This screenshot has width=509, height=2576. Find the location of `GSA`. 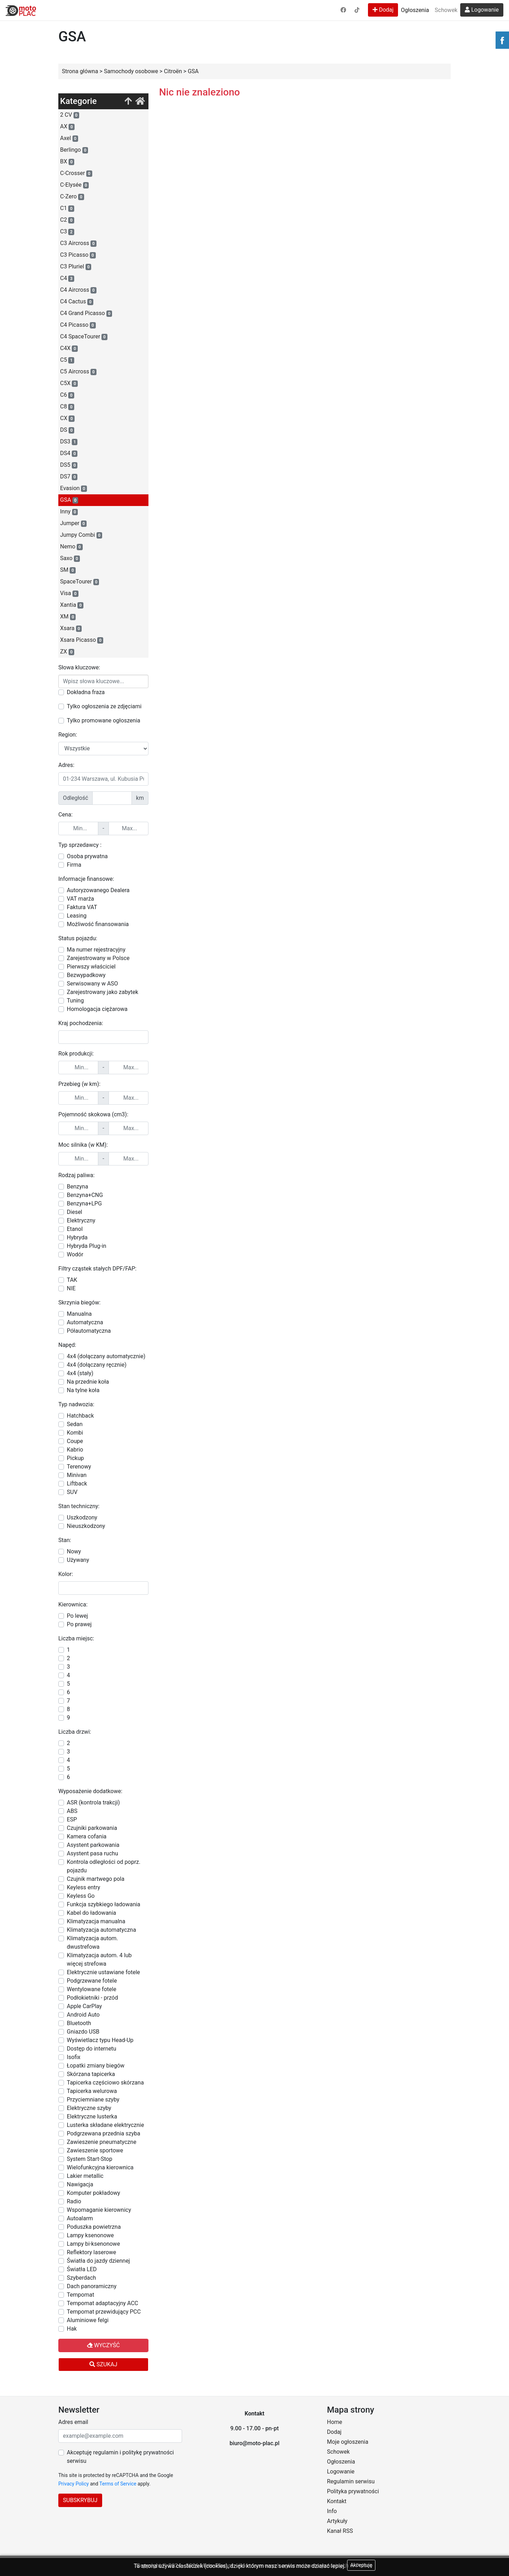

GSA is located at coordinates (69, 500).